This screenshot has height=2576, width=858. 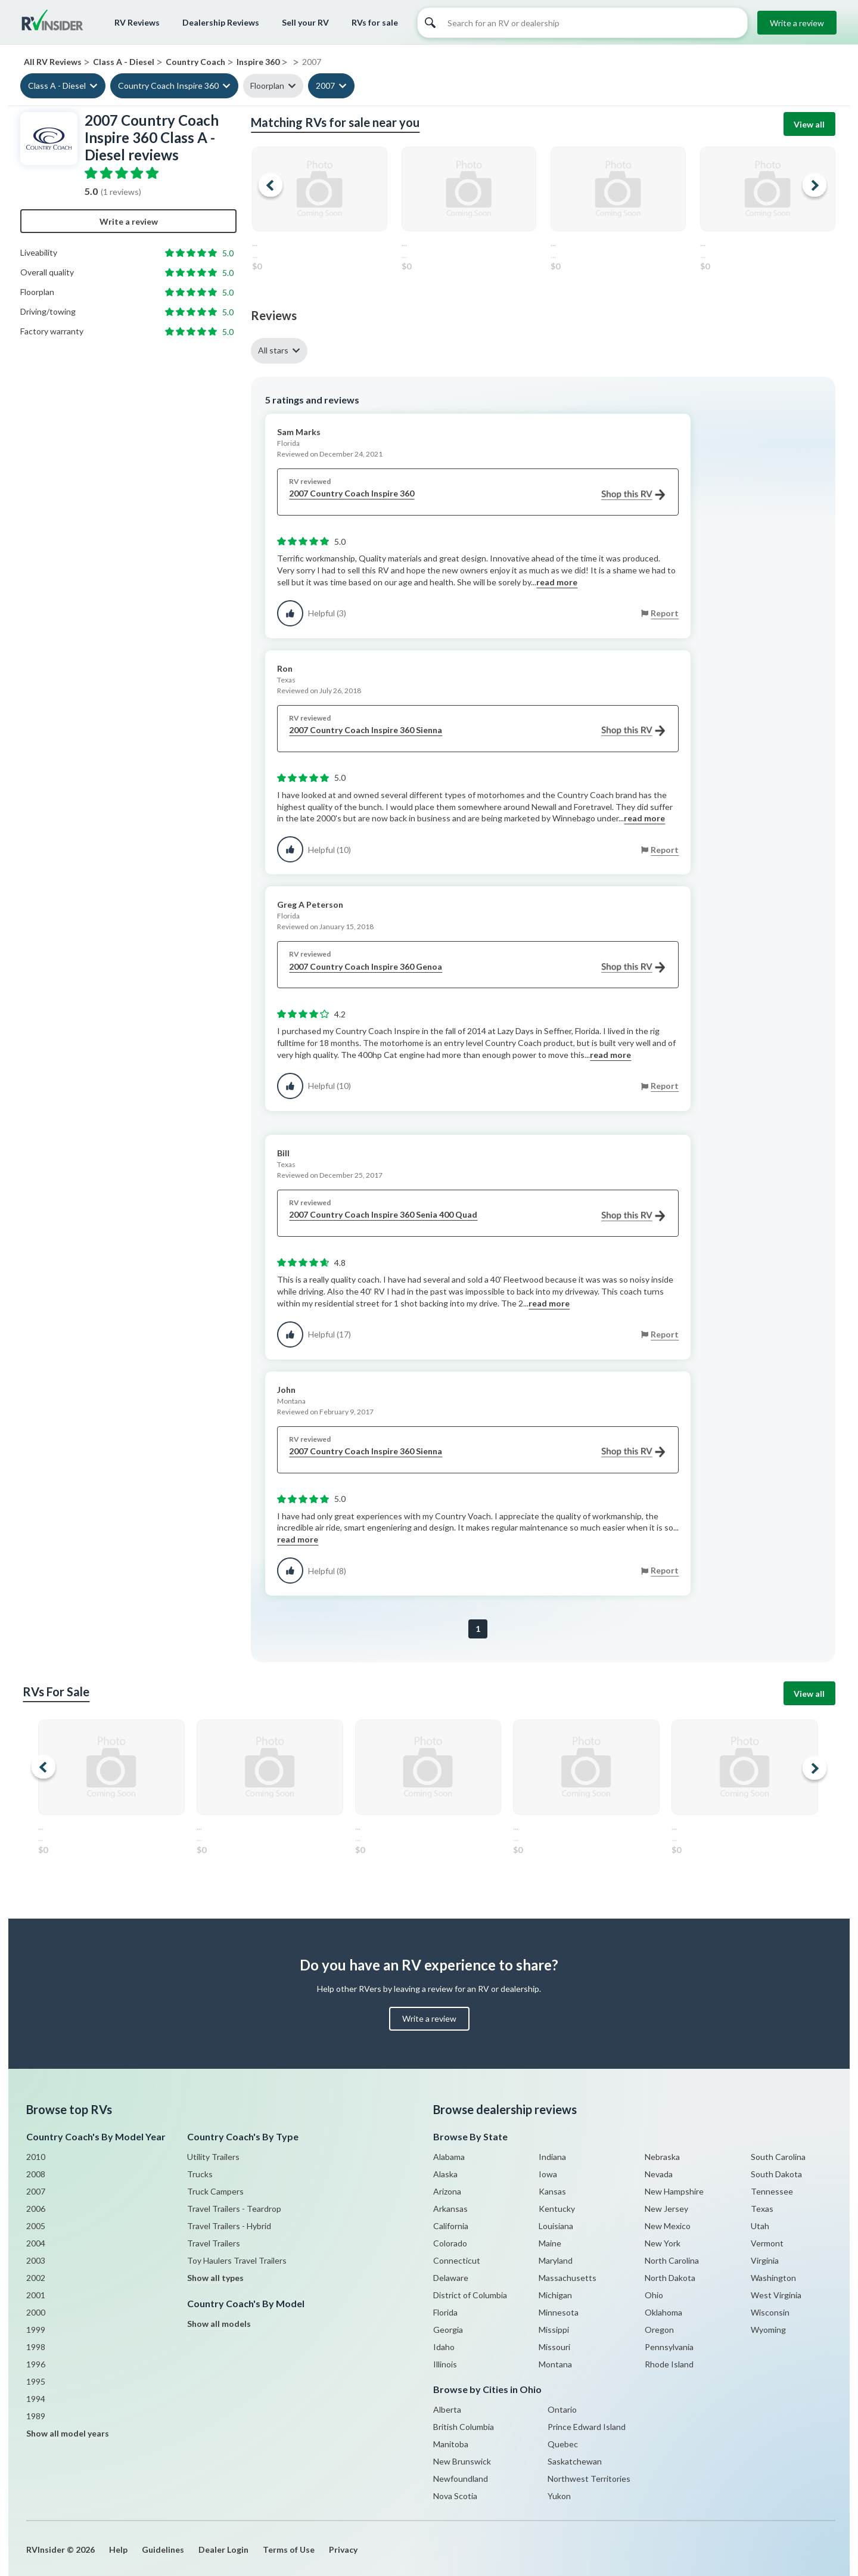 What do you see at coordinates (587, 2427) in the screenshot?
I see `Prince Edward Island` at bounding box center [587, 2427].